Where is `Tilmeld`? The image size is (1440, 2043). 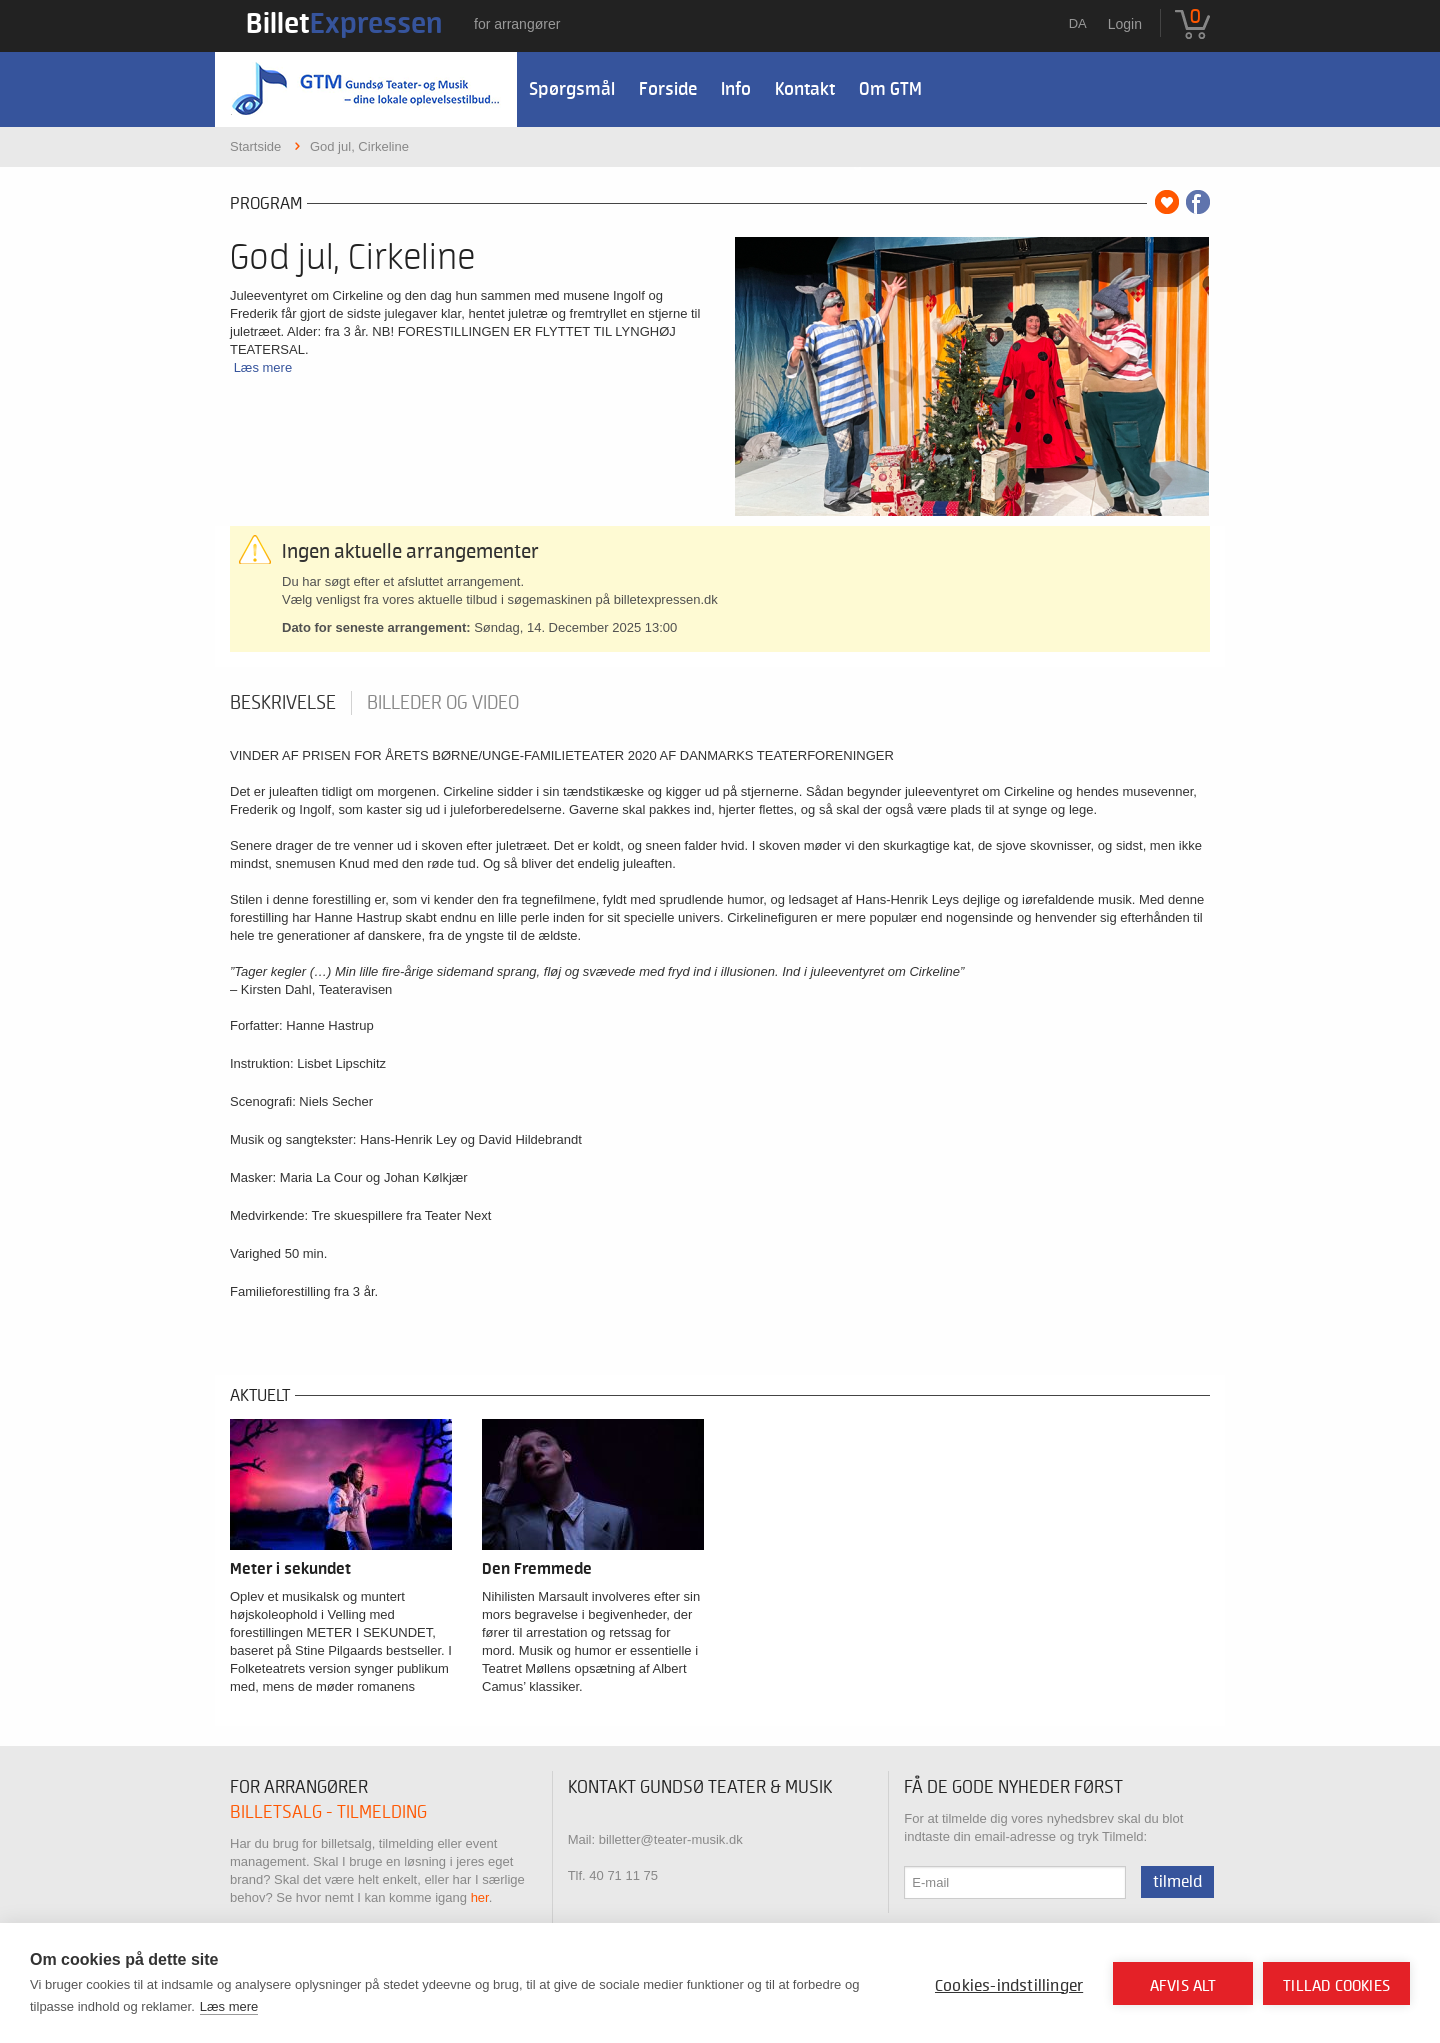
Tilmeld is located at coordinates (1177, 1882).